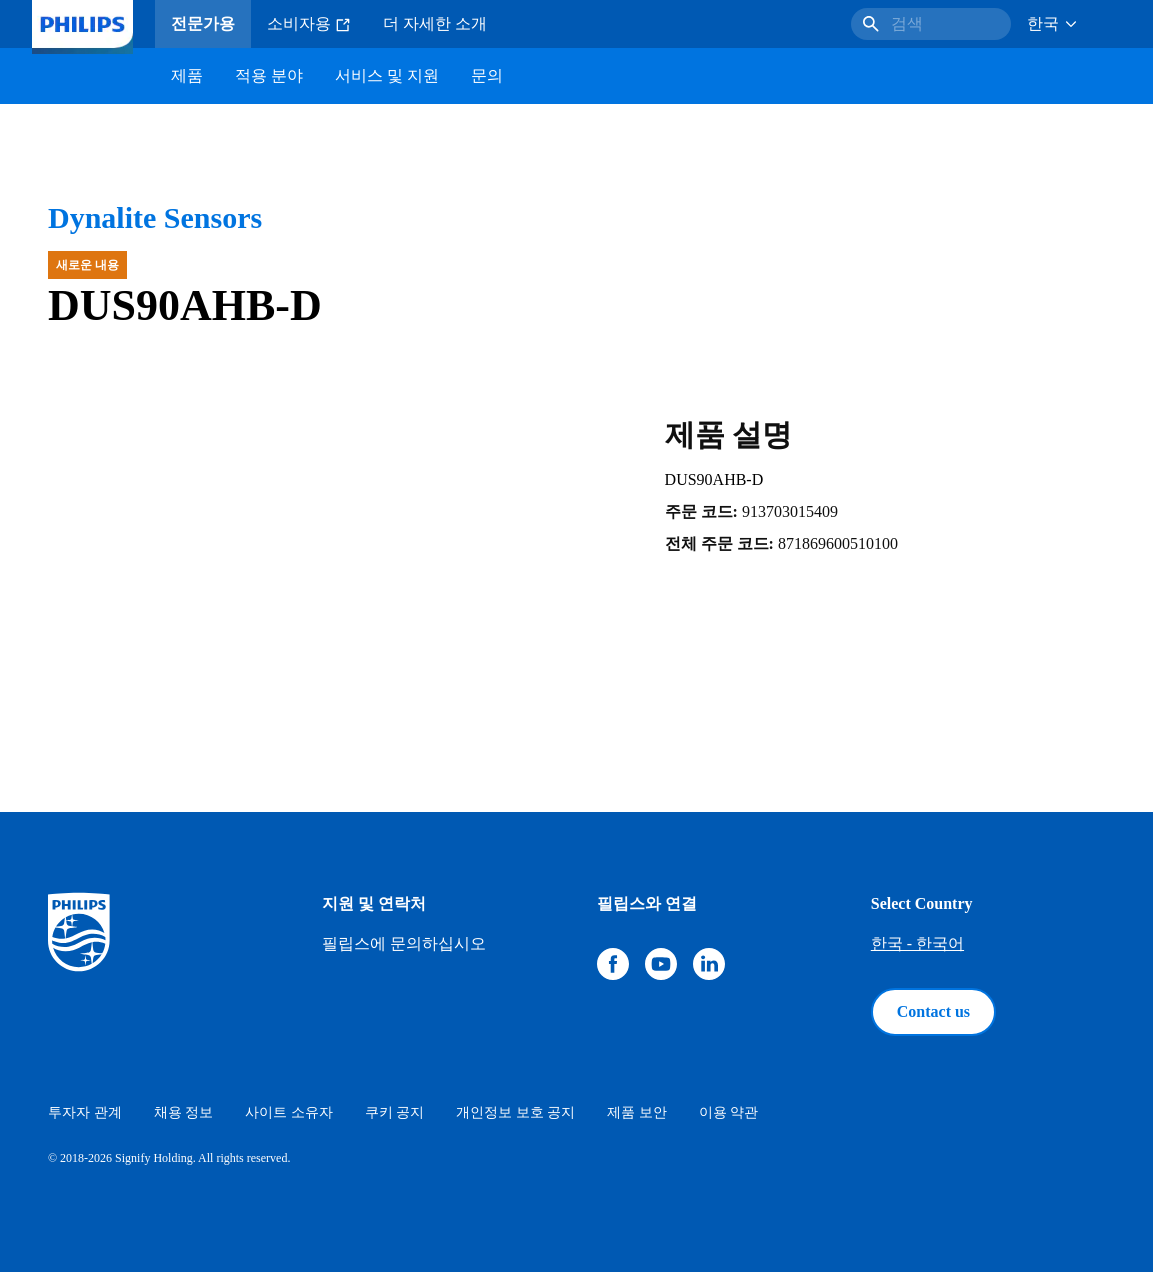 This screenshot has width=1153, height=1272. Describe the element at coordinates (933, 1011) in the screenshot. I see `Contact us` at that location.